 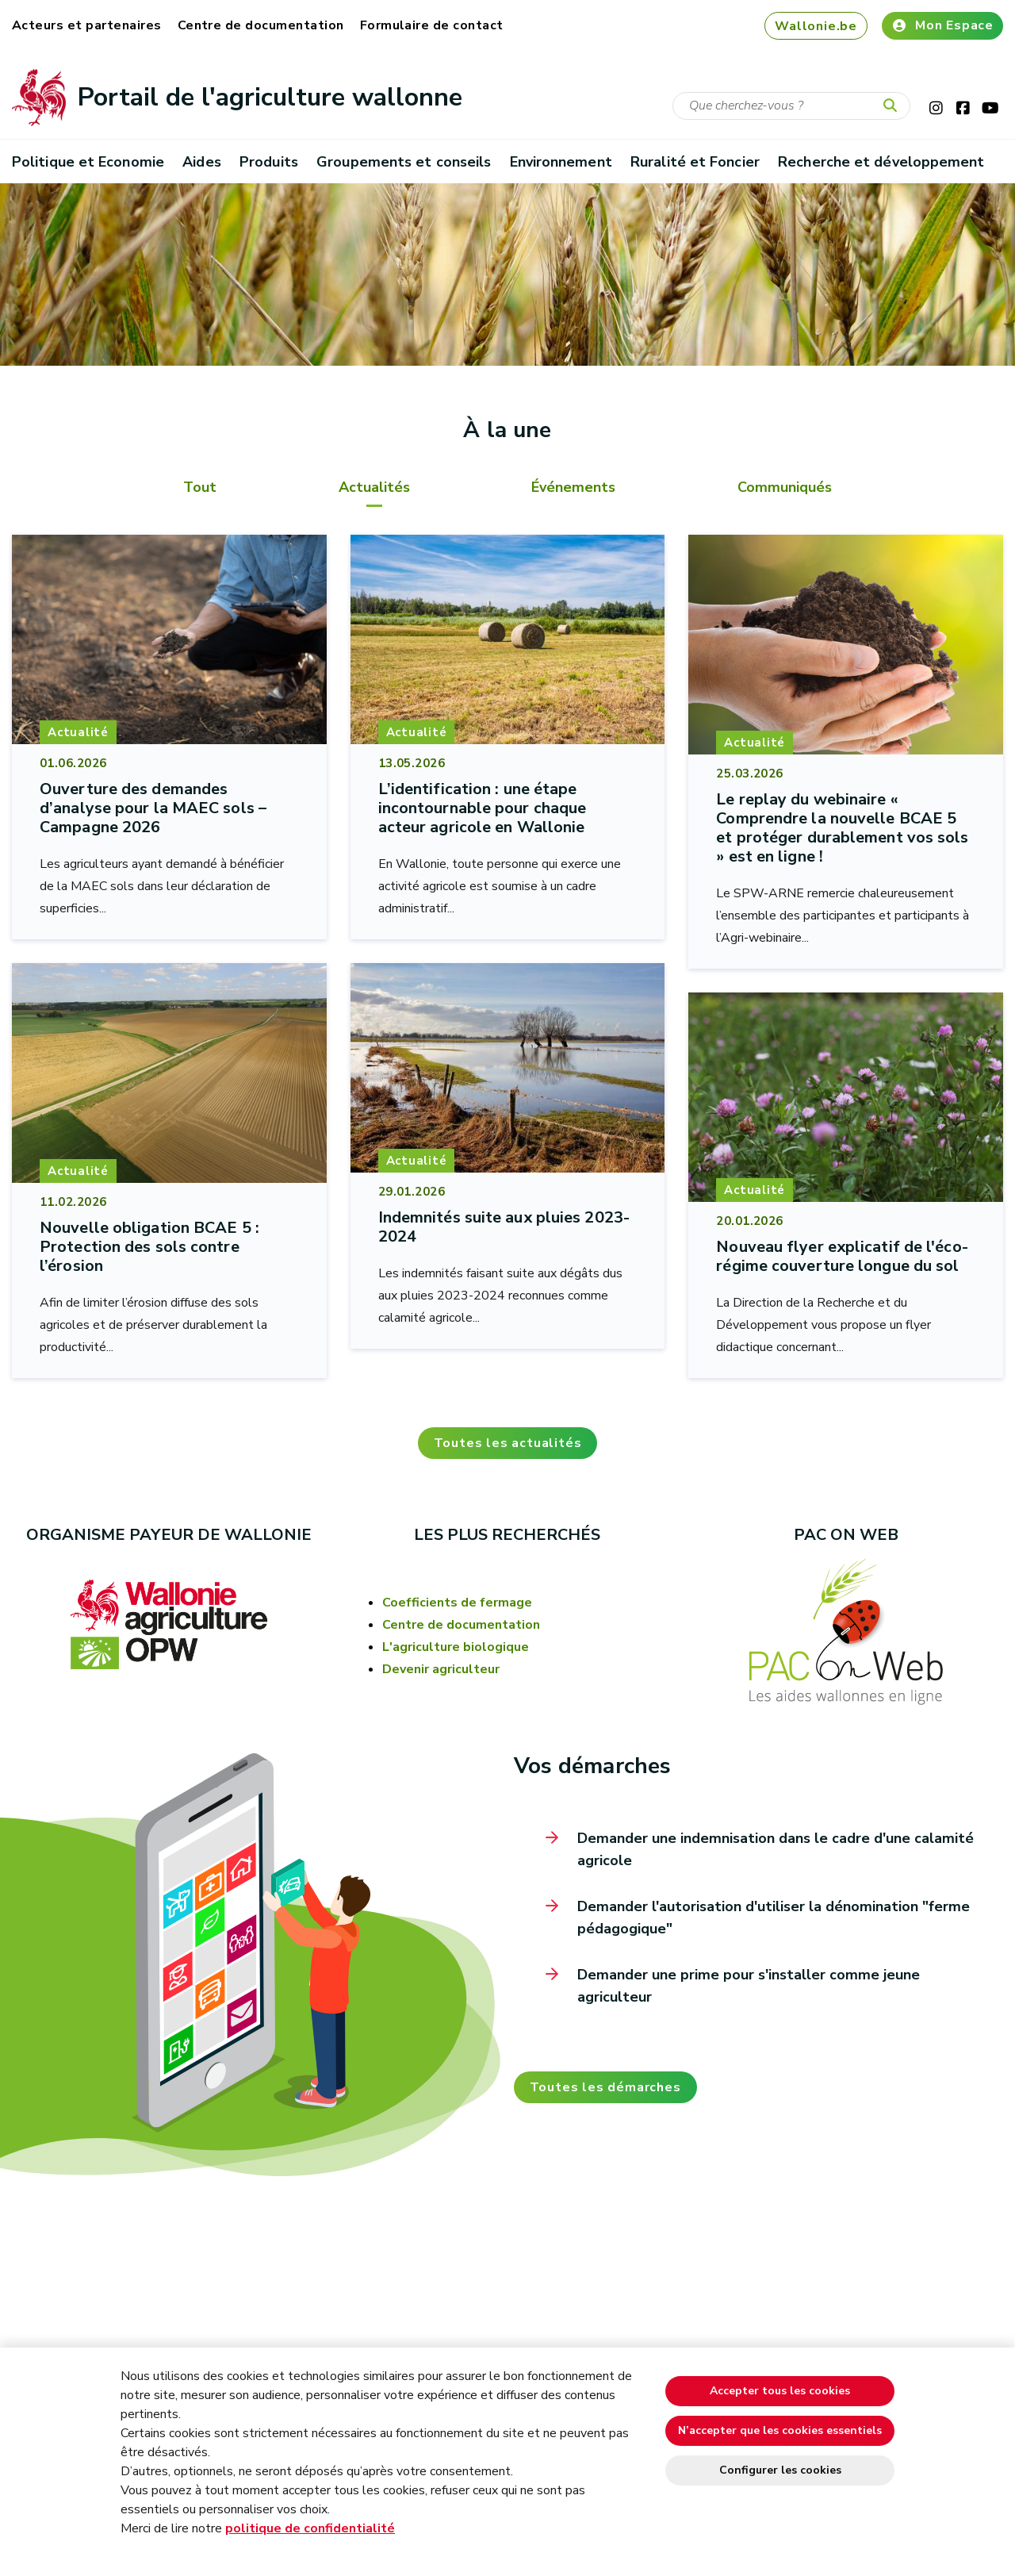 I want to click on Recherche et développement, so click(x=881, y=161).